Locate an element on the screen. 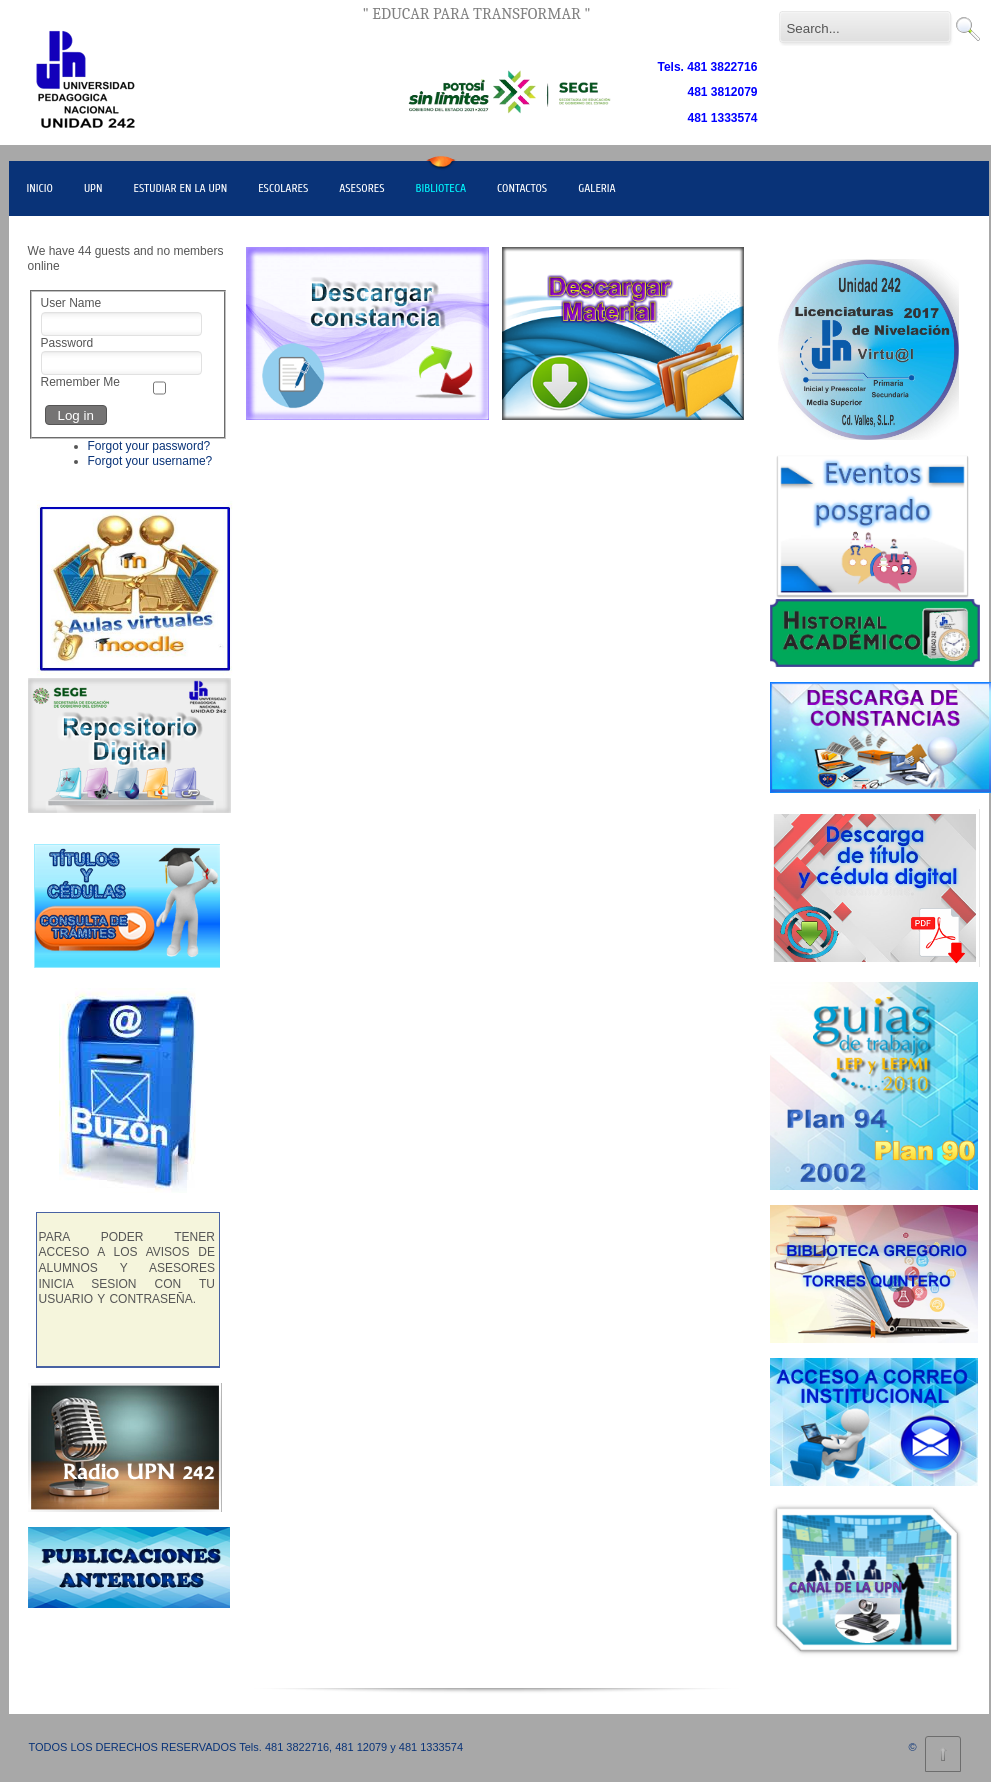 This screenshot has width=991, height=1782. Remember Me is located at coordinates (80, 382).